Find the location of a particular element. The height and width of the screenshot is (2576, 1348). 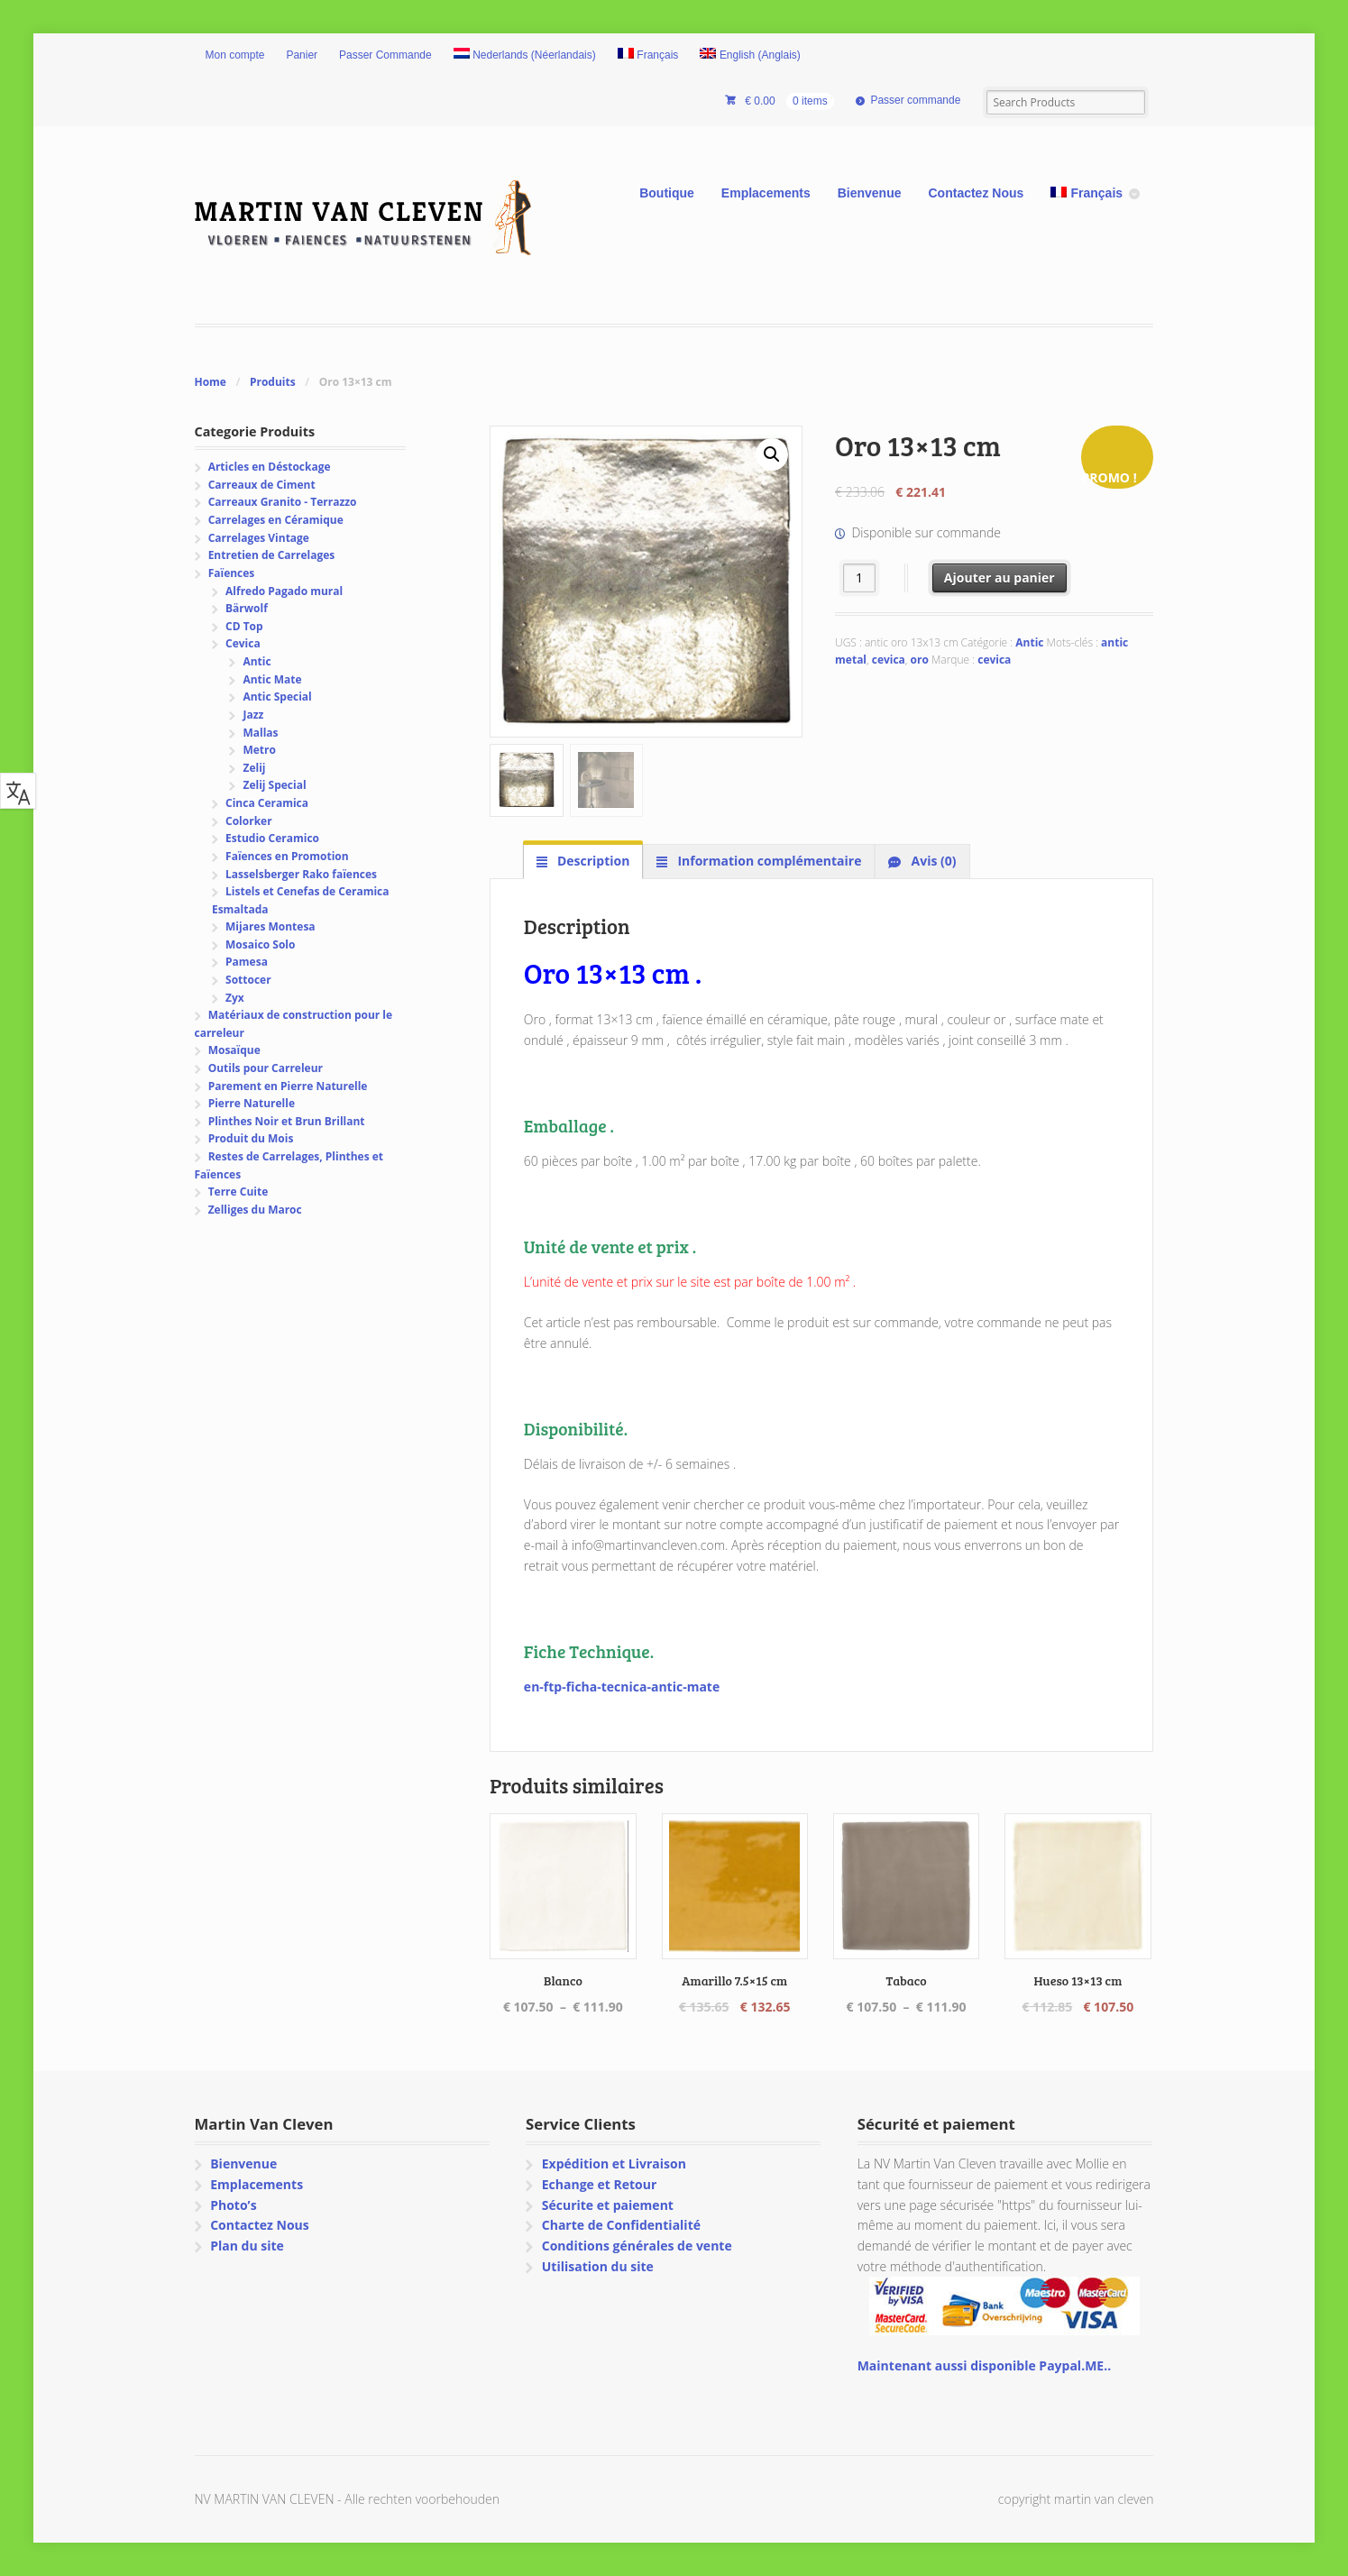

Home is located at coordinates (210, 382).